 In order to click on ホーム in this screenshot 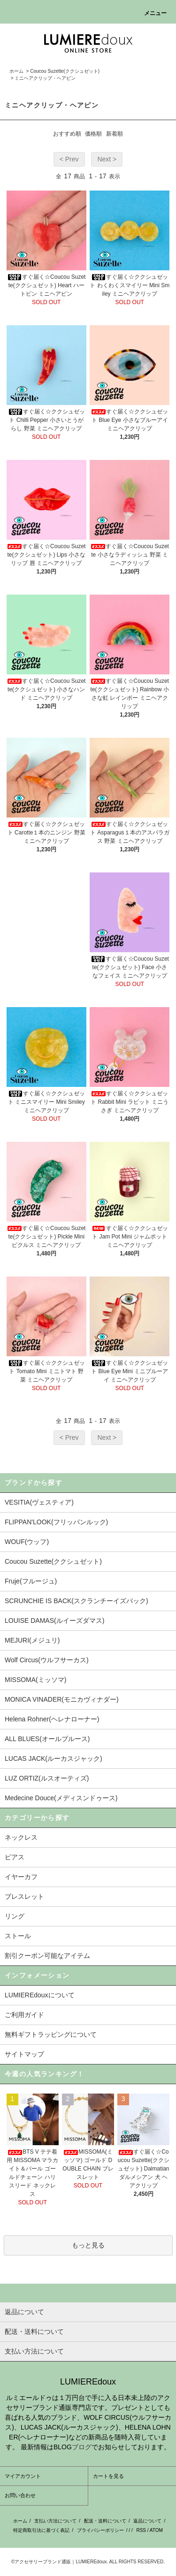, I will do `click(16, 71)`.